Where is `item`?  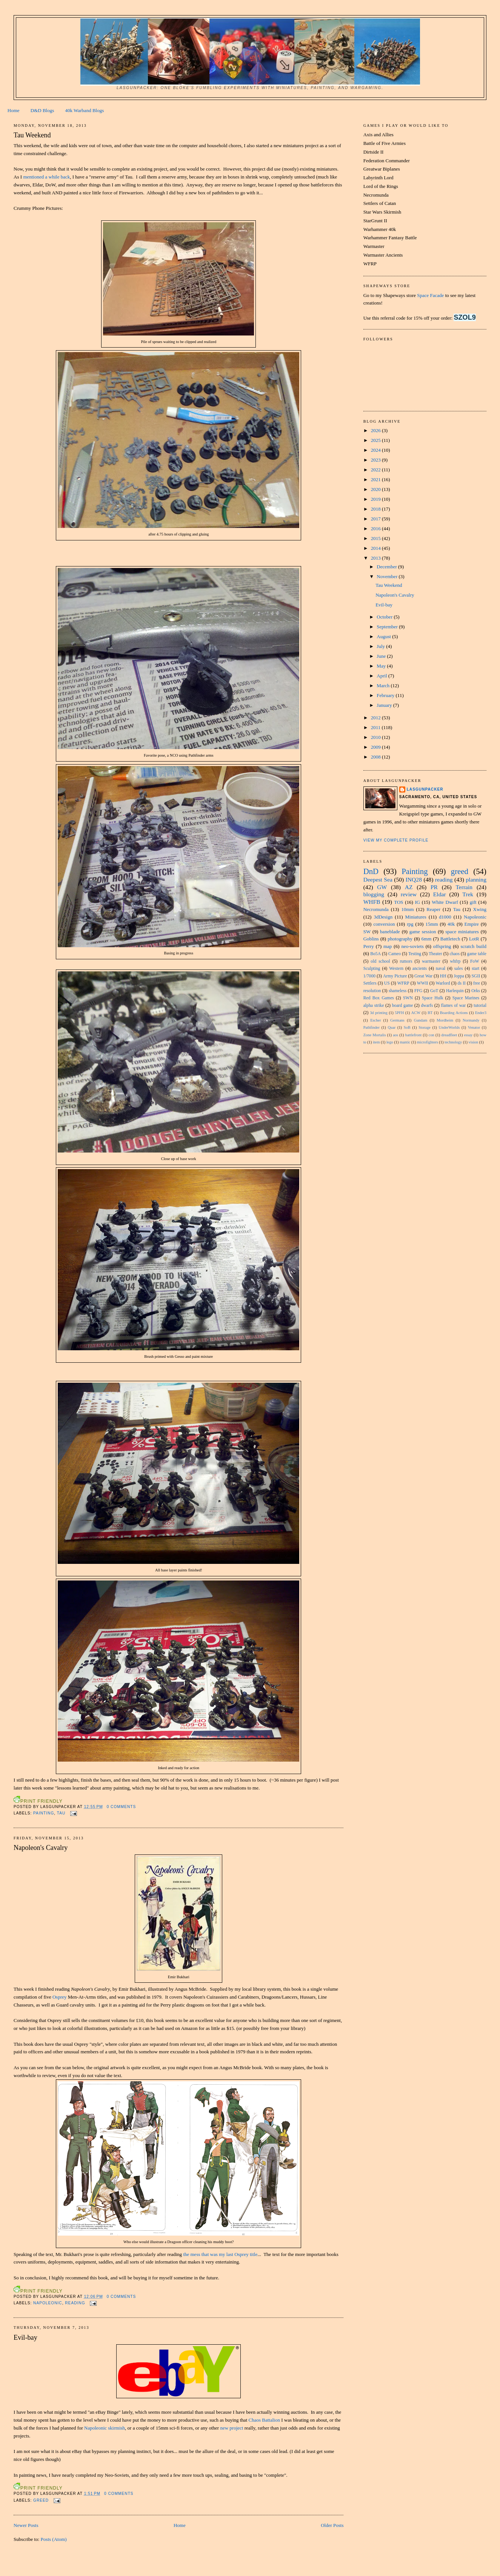
item is located at coordinates (376, 1042).